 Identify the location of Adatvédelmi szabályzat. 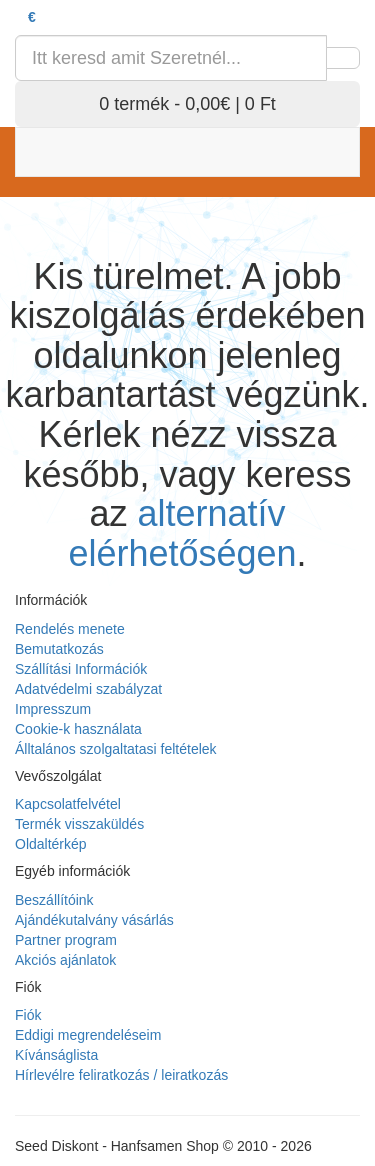
(88, 689).